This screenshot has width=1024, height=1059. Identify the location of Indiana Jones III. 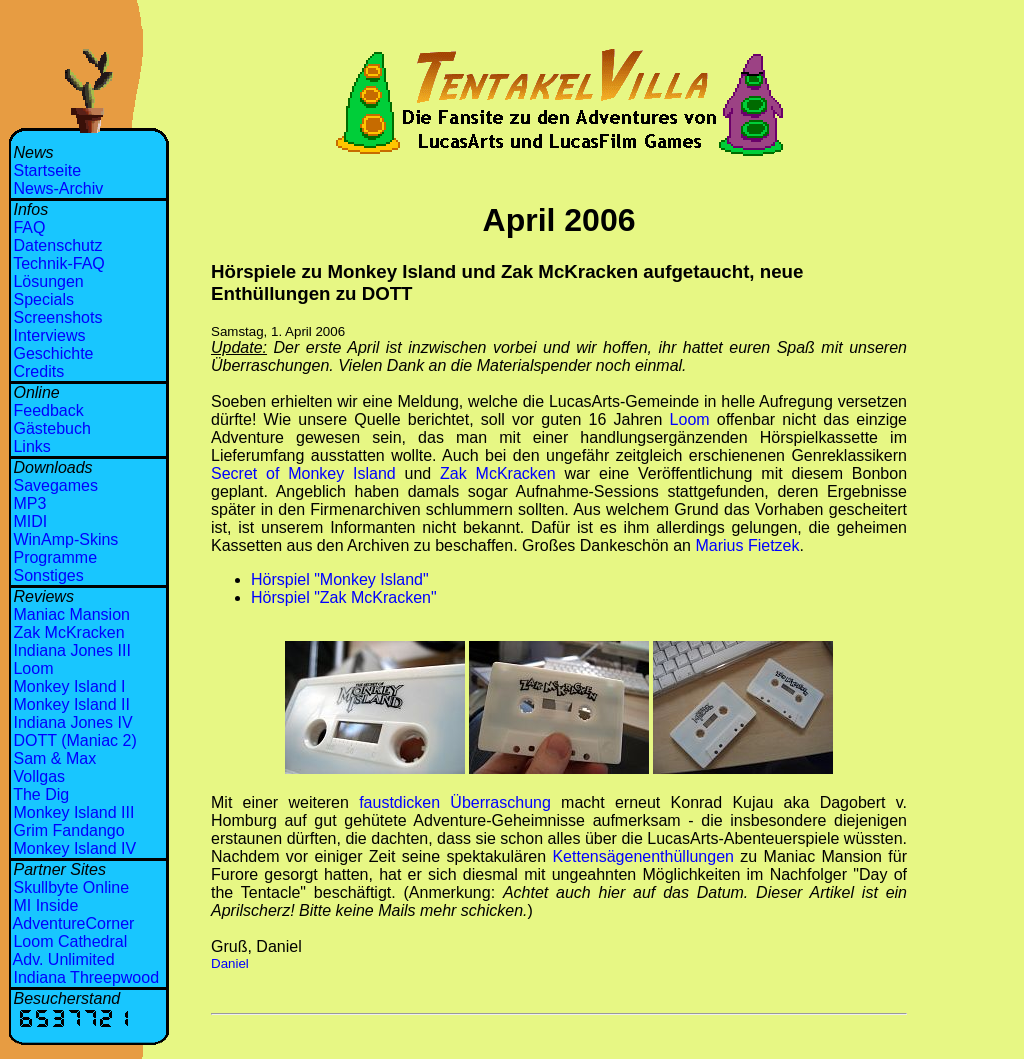
(71, 650).